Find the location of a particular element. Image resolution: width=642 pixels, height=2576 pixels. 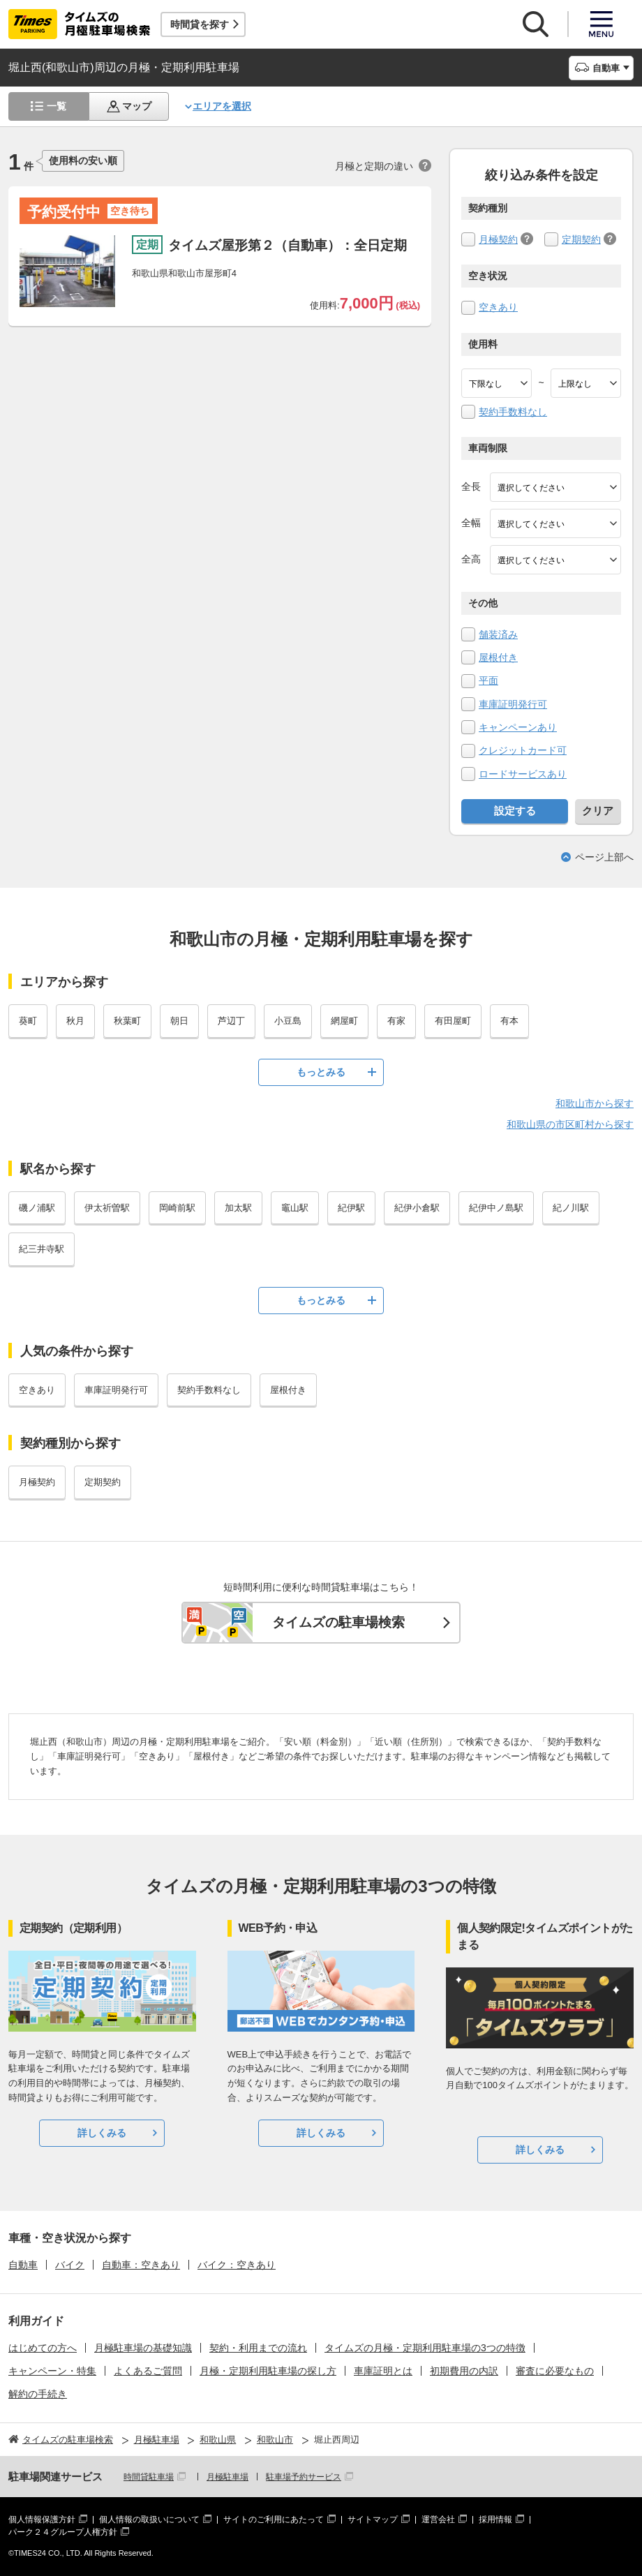

秋葉町 is located at coordinates (127, 1020).